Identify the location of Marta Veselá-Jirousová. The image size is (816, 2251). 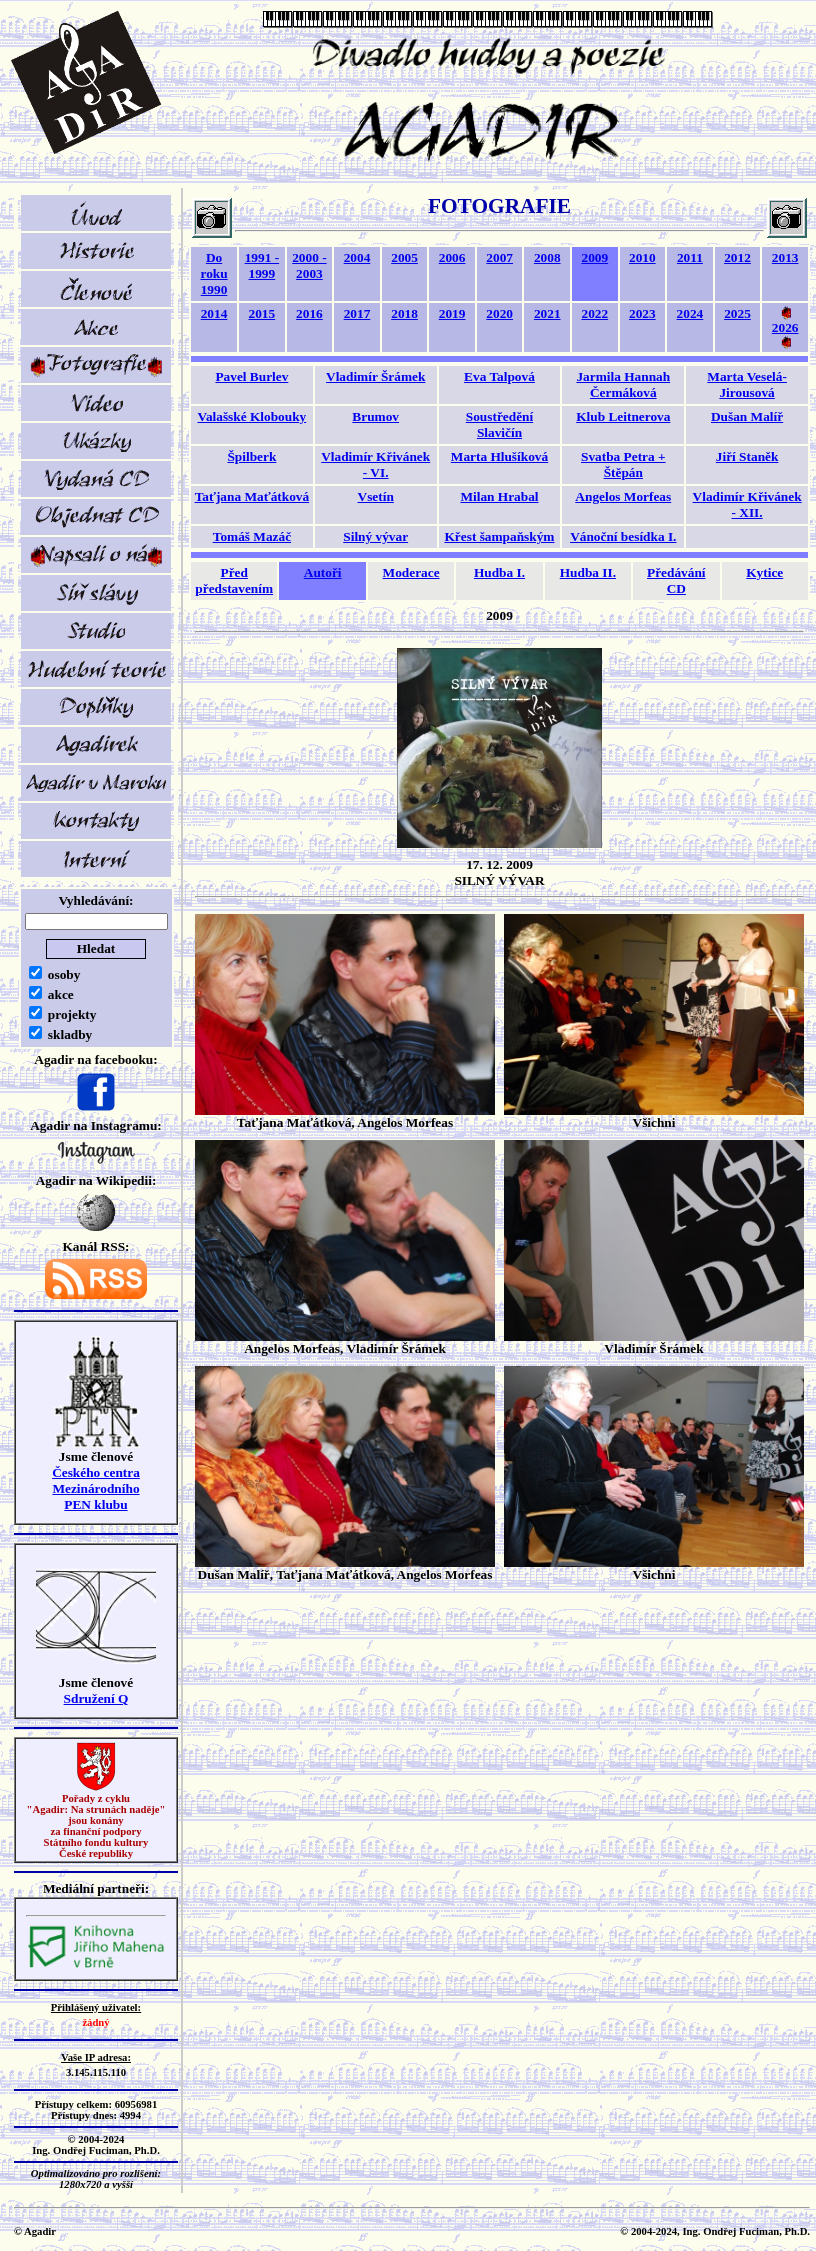
(747, 384).